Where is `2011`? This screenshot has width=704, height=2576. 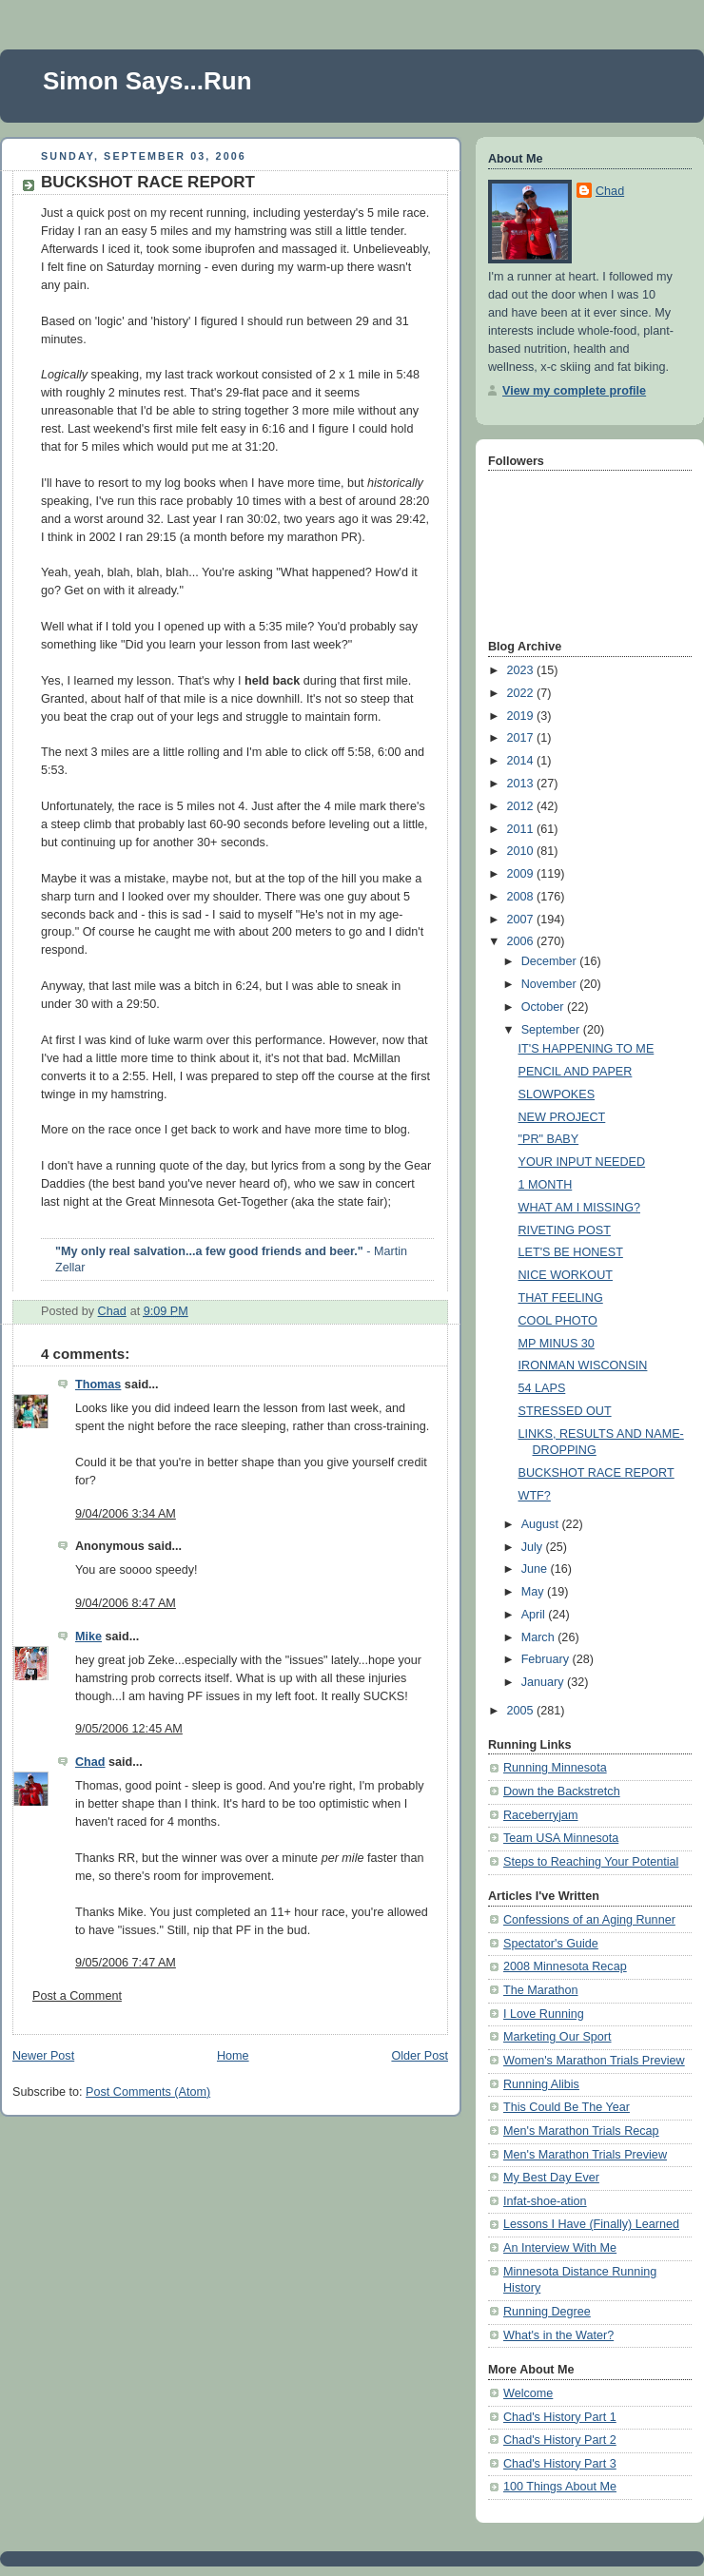 2011 is located at coordinates (522, 829).